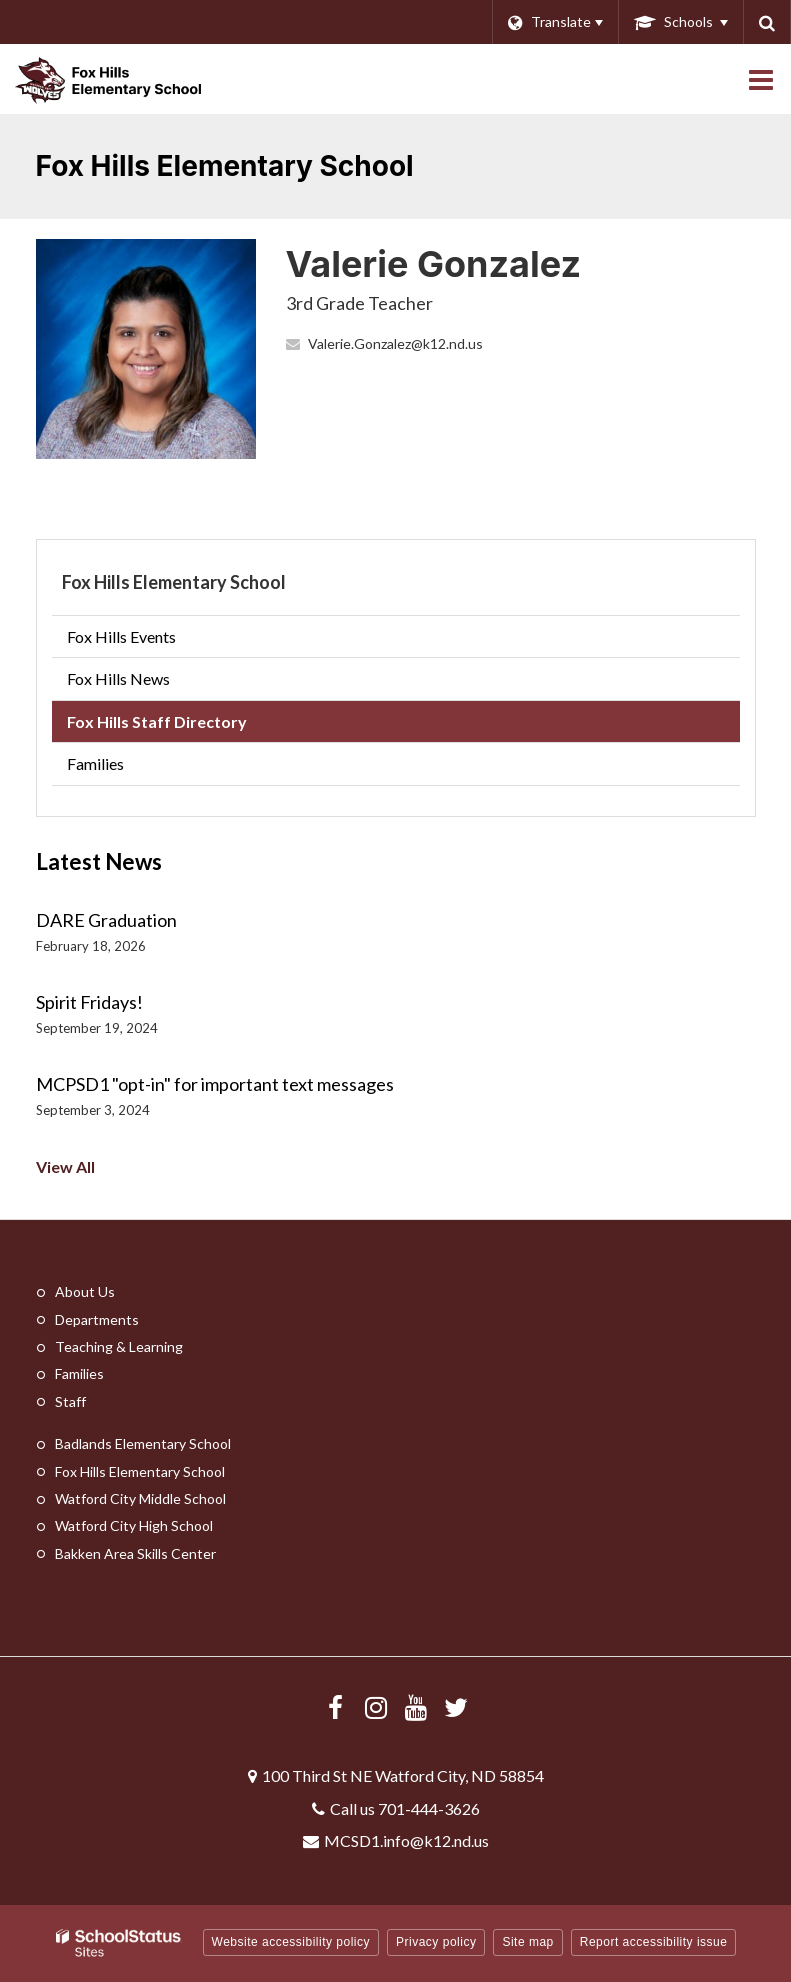 The image size is (791, 1982). What do you see at coordinates (89, 1002) in the screenshot?
I see `Spirit Fridays!` at bounding box center [89, 1002].